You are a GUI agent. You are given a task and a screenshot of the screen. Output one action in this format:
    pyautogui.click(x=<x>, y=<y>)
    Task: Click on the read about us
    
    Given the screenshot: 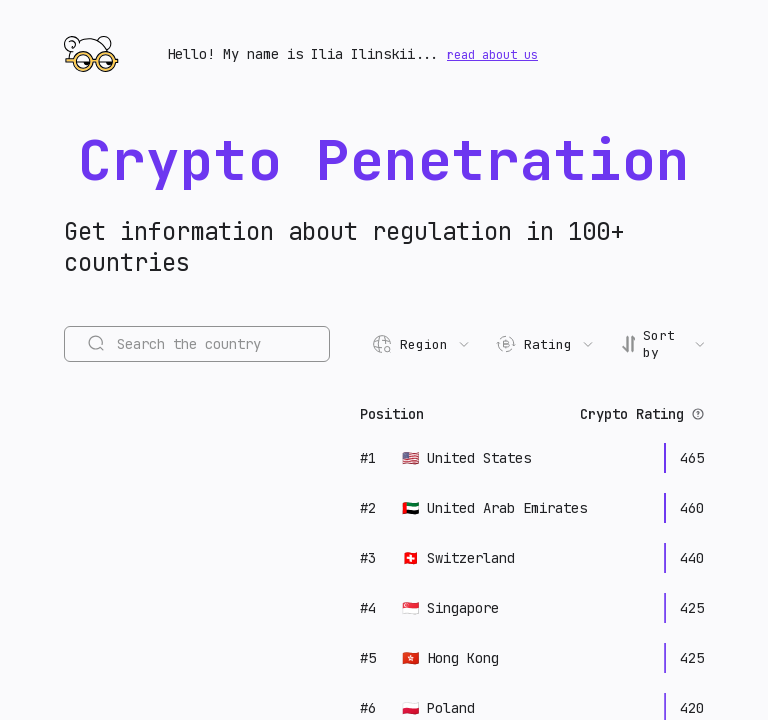 What is the action you would take?
    pyautogui.click(x=492, y=55)
    